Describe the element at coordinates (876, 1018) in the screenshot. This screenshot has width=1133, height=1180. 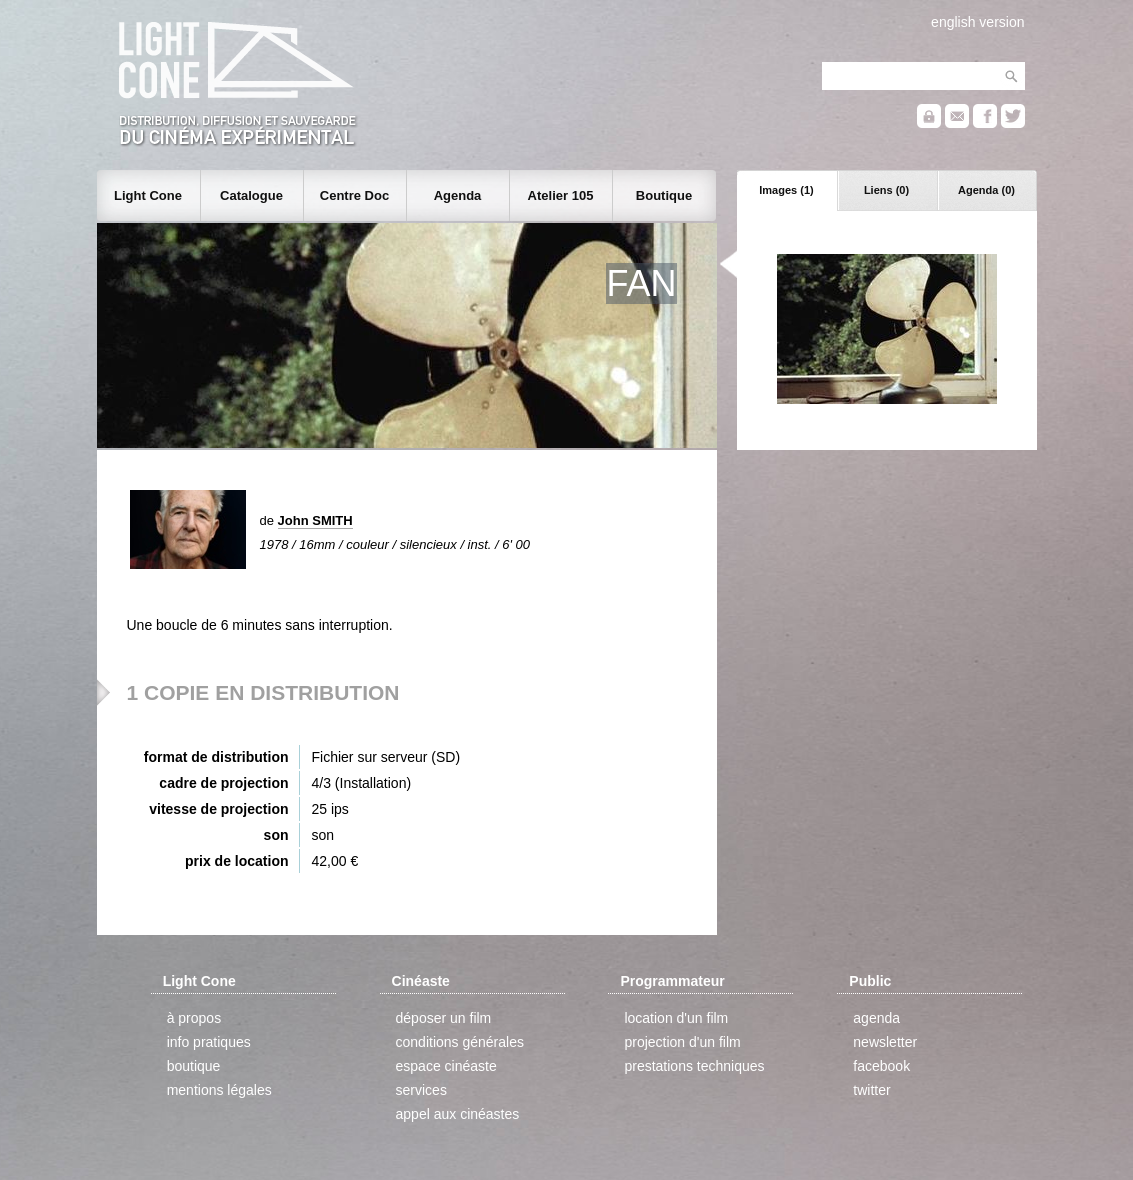
I see `agenda` at that location.